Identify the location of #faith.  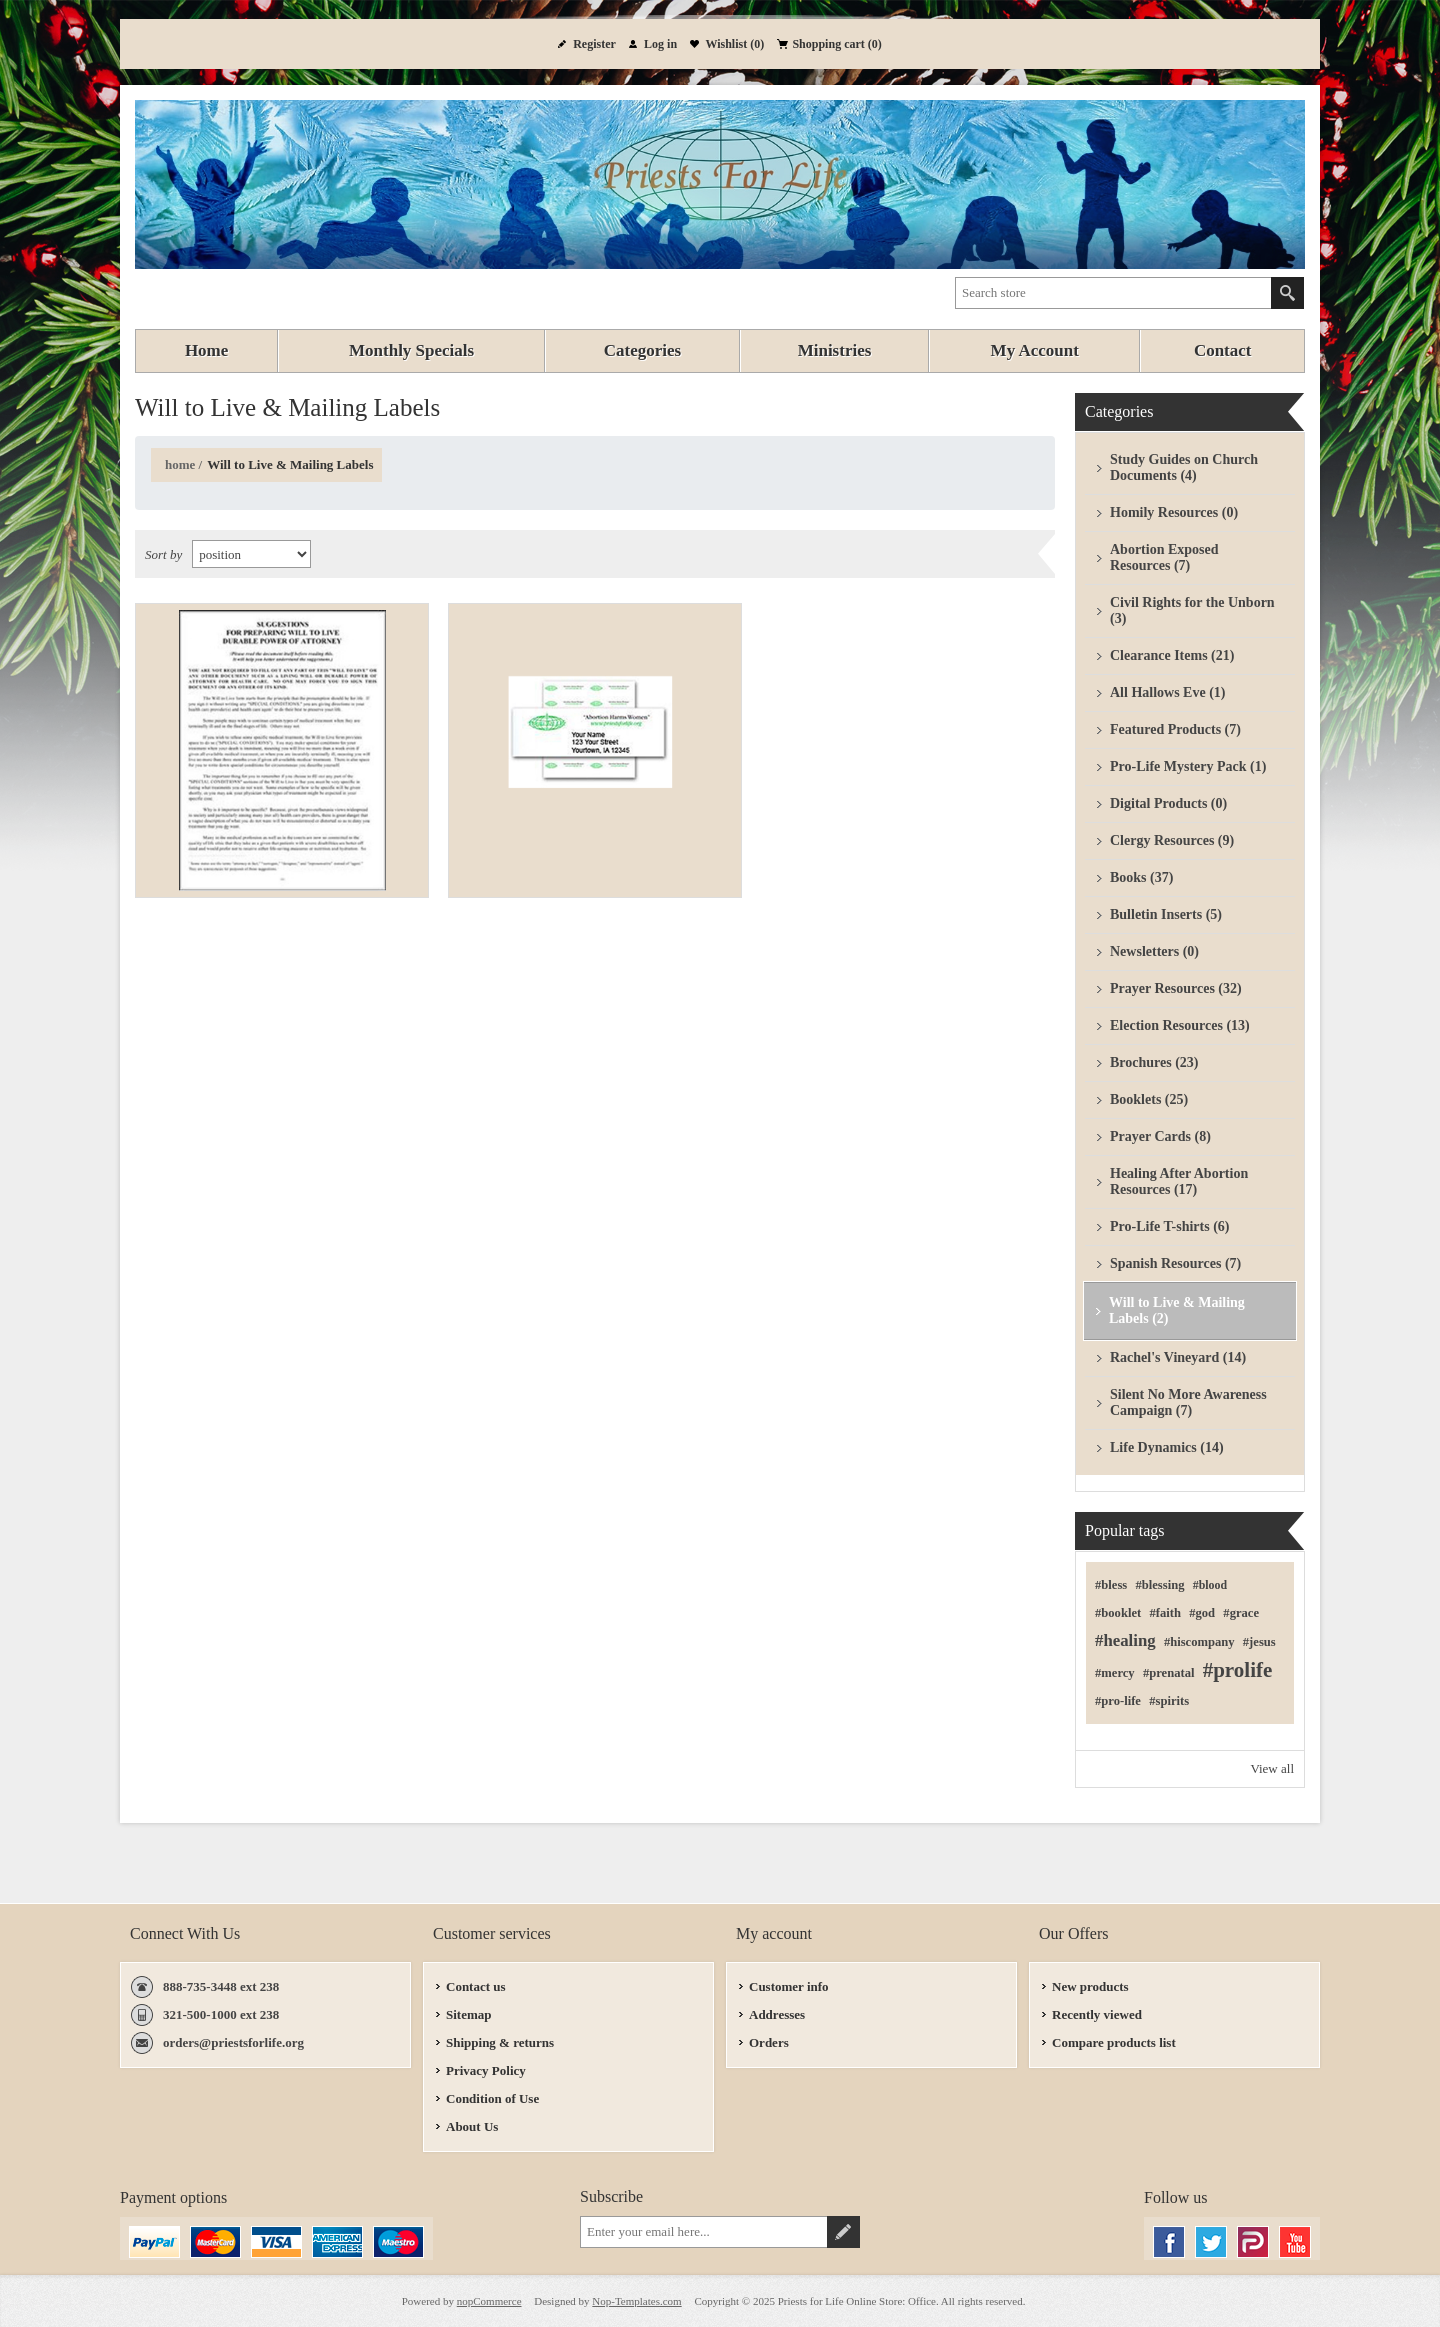
(1164, 1613).